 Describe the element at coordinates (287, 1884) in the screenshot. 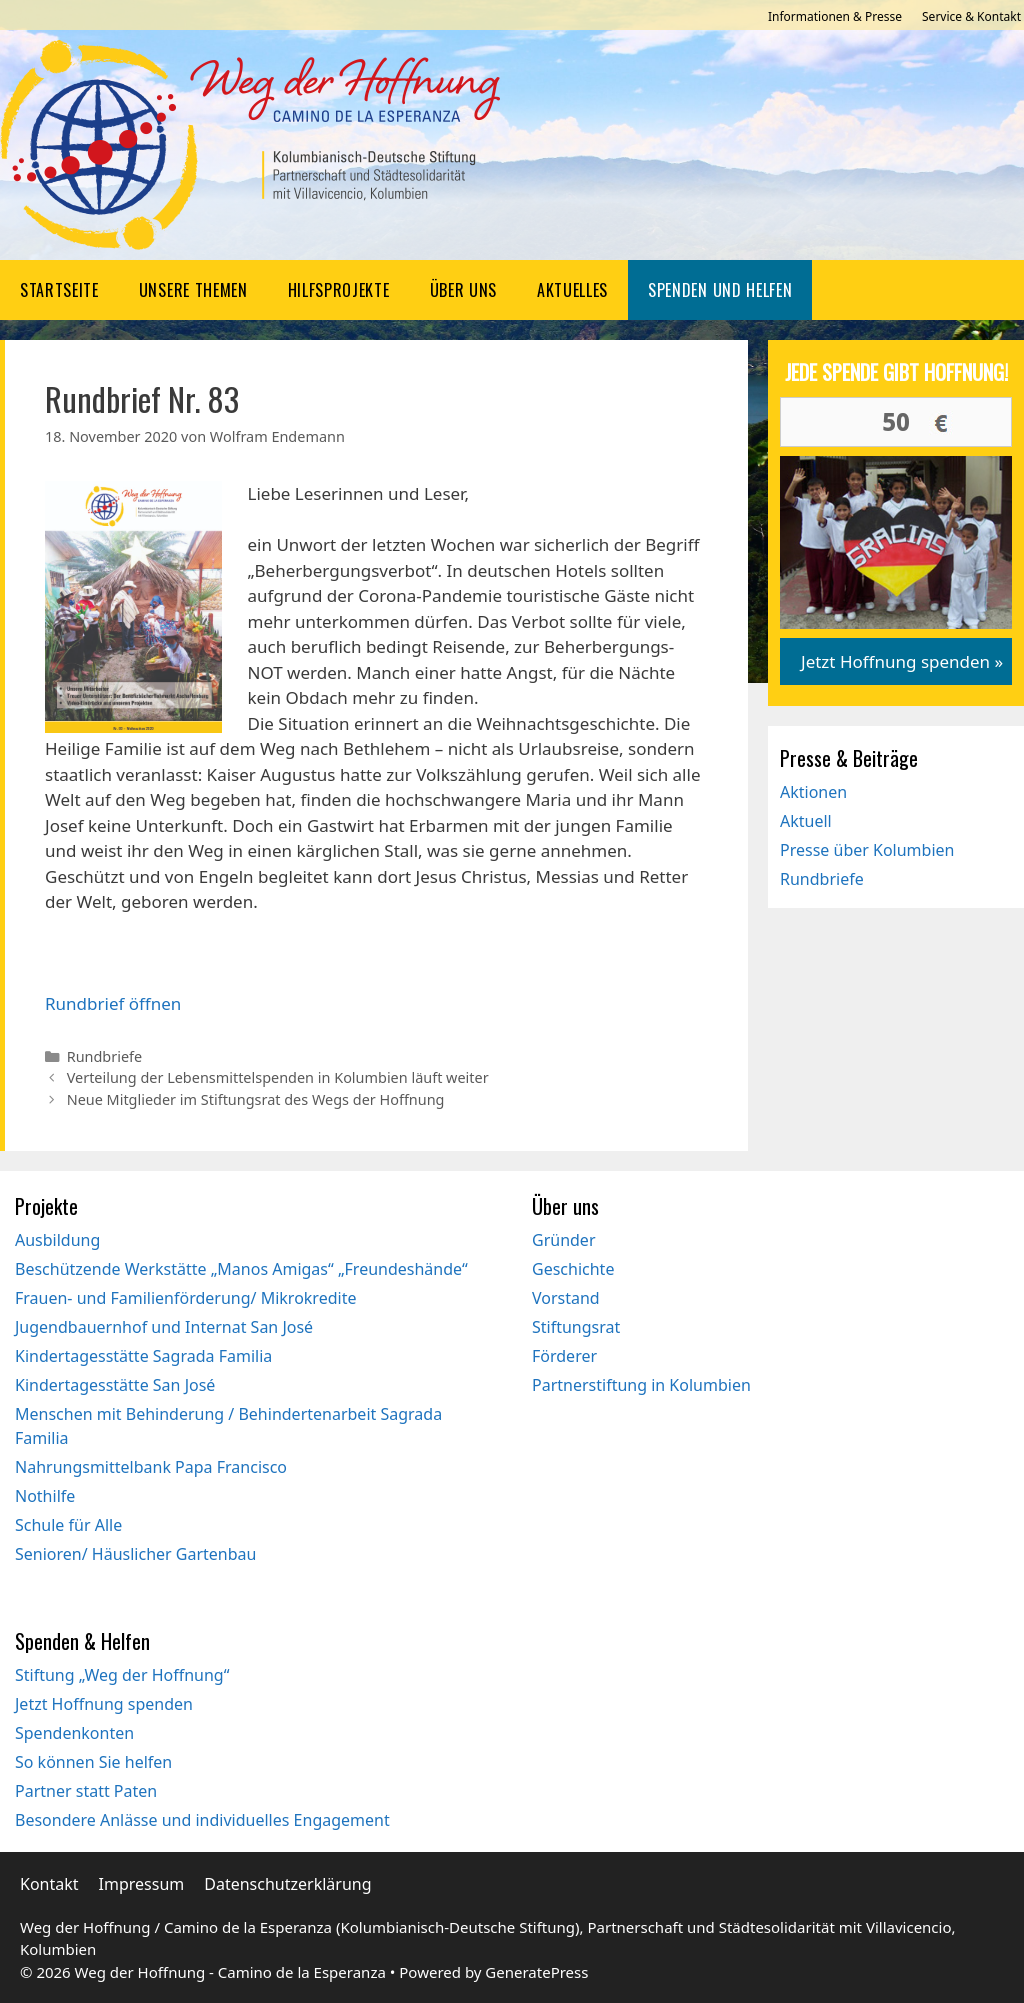

I see `Datenschutzerklärung` at that location.